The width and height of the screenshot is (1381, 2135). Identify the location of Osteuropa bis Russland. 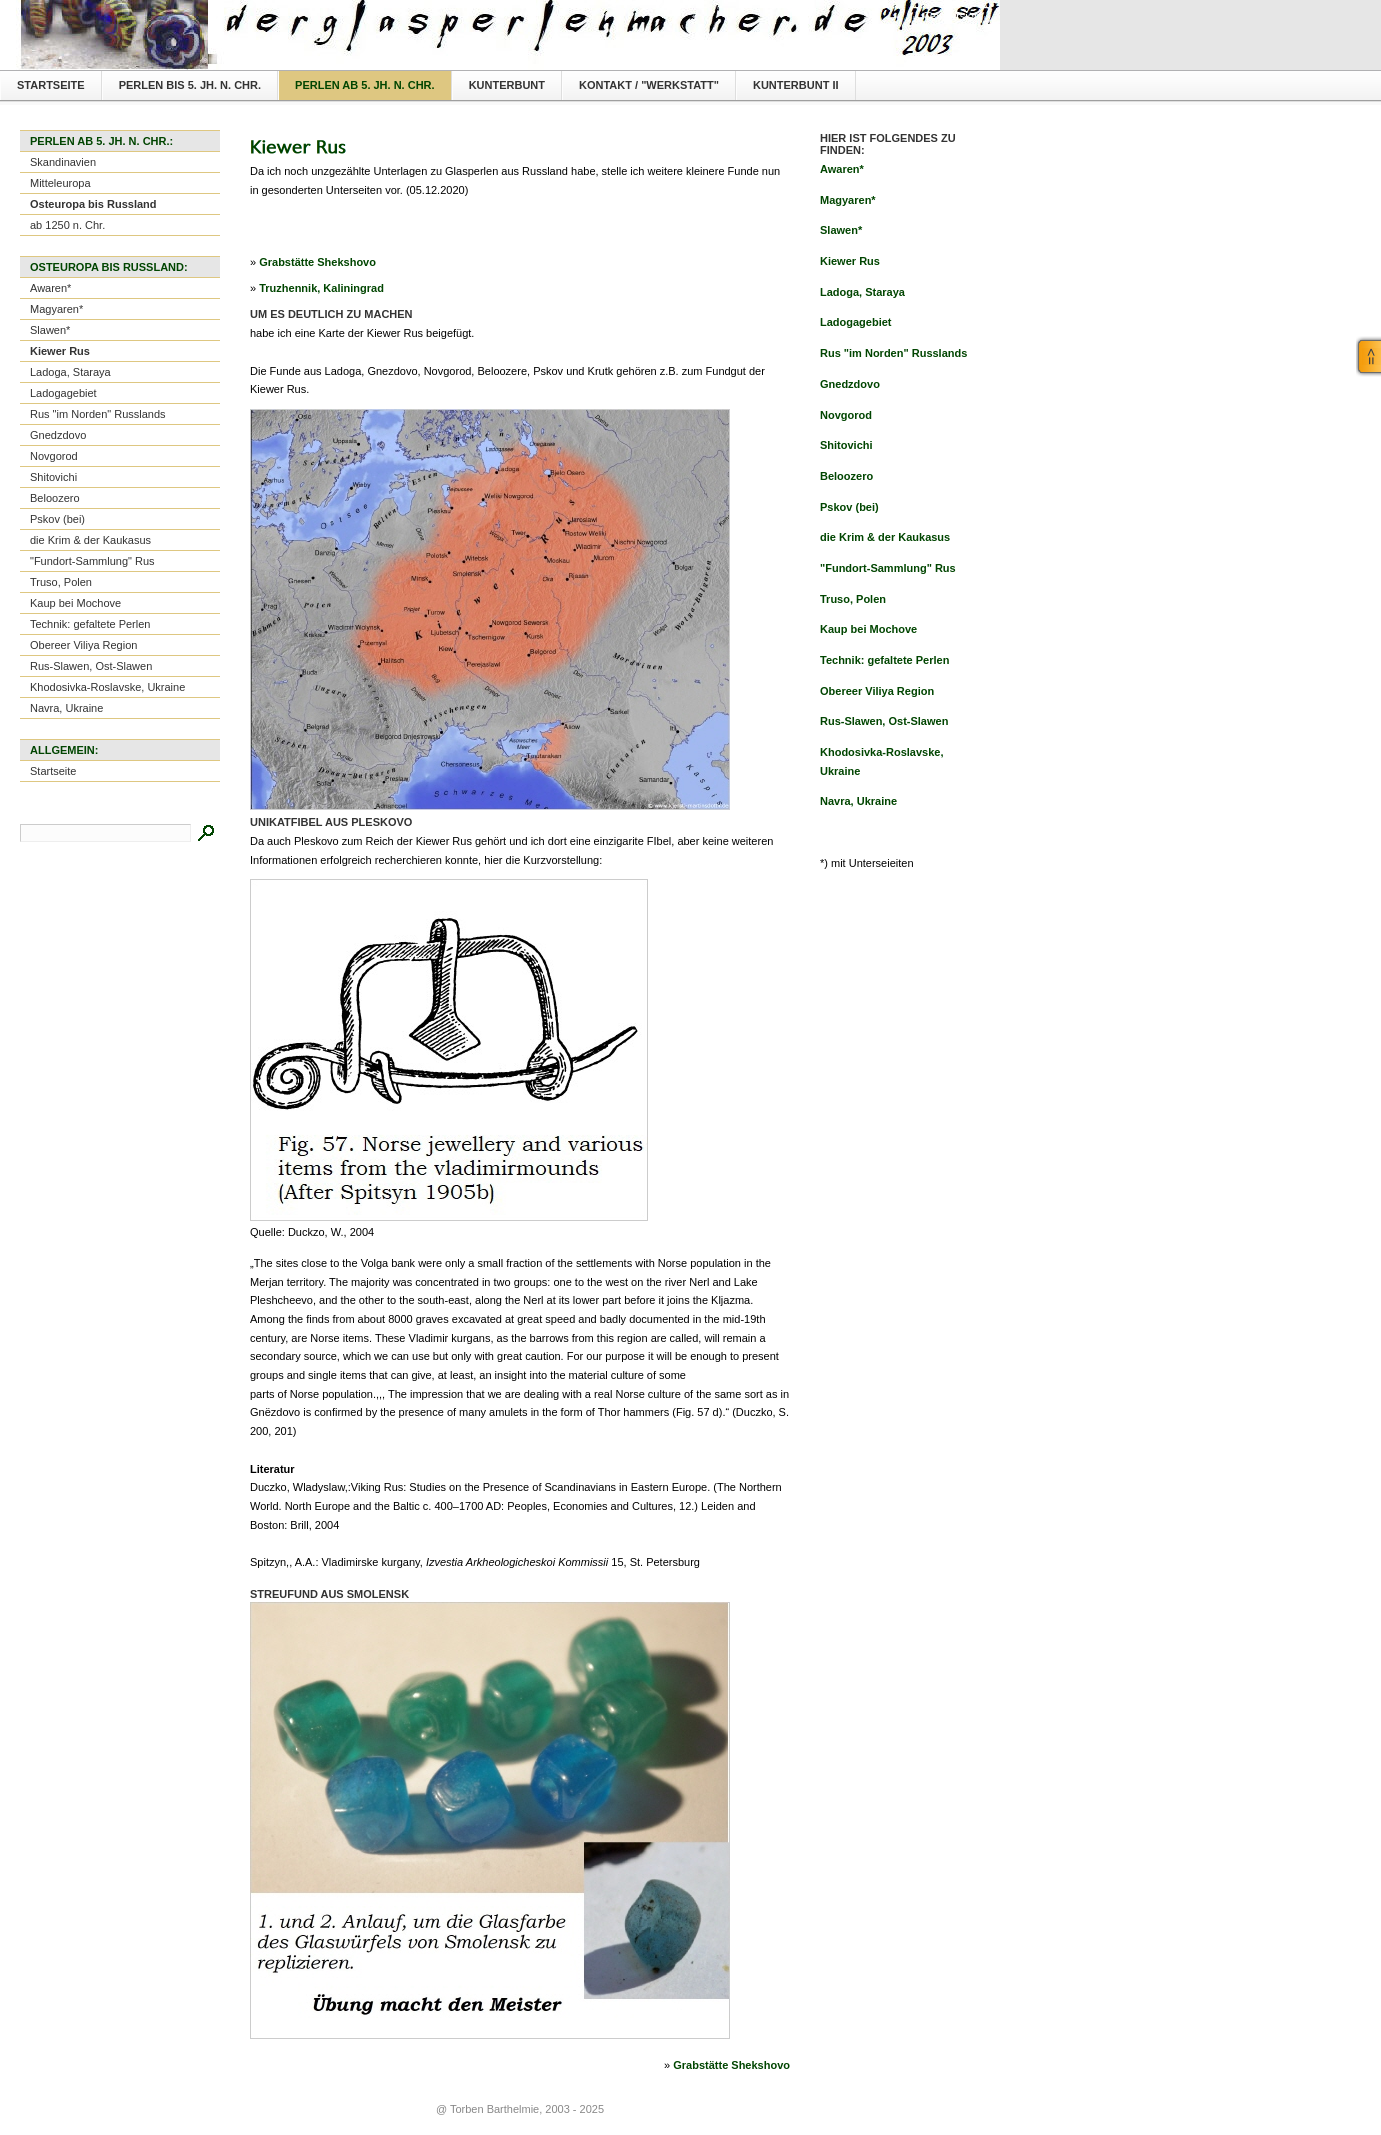
(93, 204).